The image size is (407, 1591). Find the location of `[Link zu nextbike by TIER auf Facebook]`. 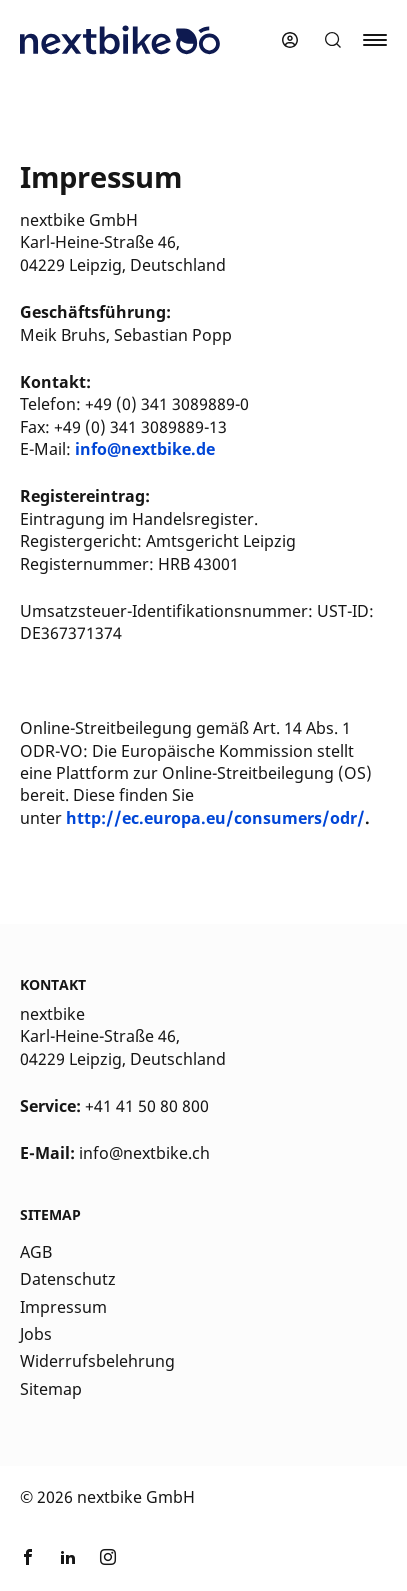

[Link zu nextbike by TIER auf Facebook] is located at coordinates (28, 1560).